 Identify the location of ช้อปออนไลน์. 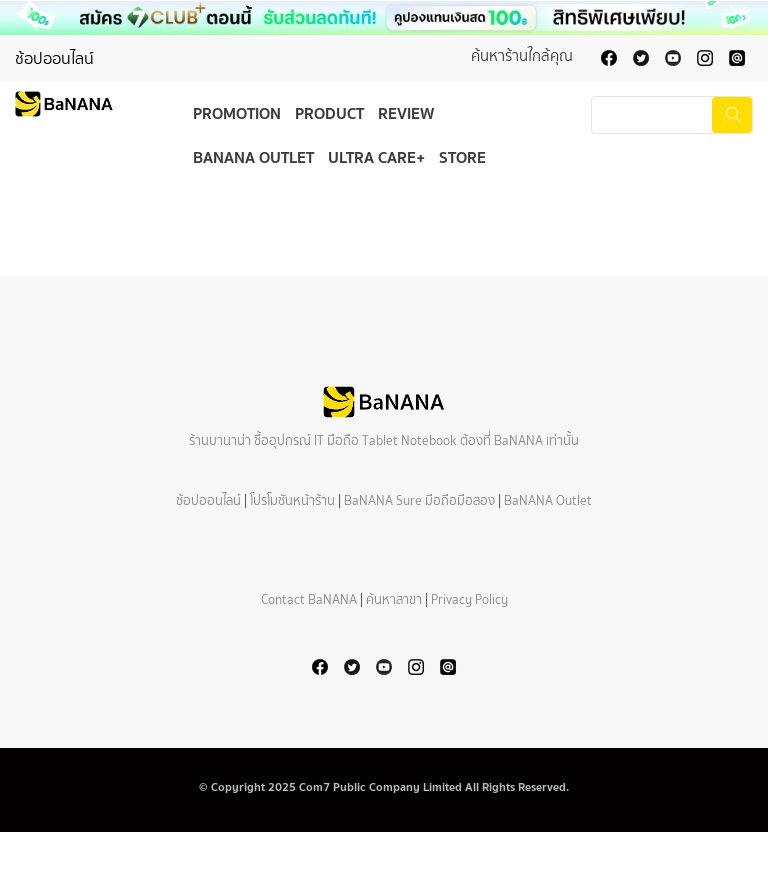
(54, 58).